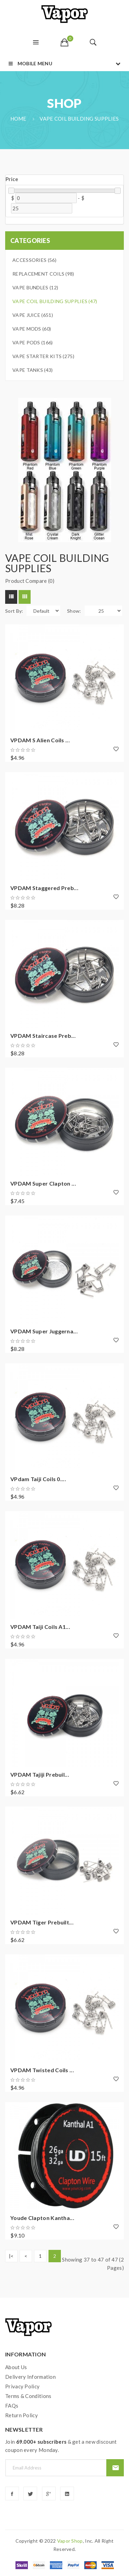 This screenshot has width=129, height=2576. I want to click on VPDAM Tajiji prebuil..., so click(39, 1774).